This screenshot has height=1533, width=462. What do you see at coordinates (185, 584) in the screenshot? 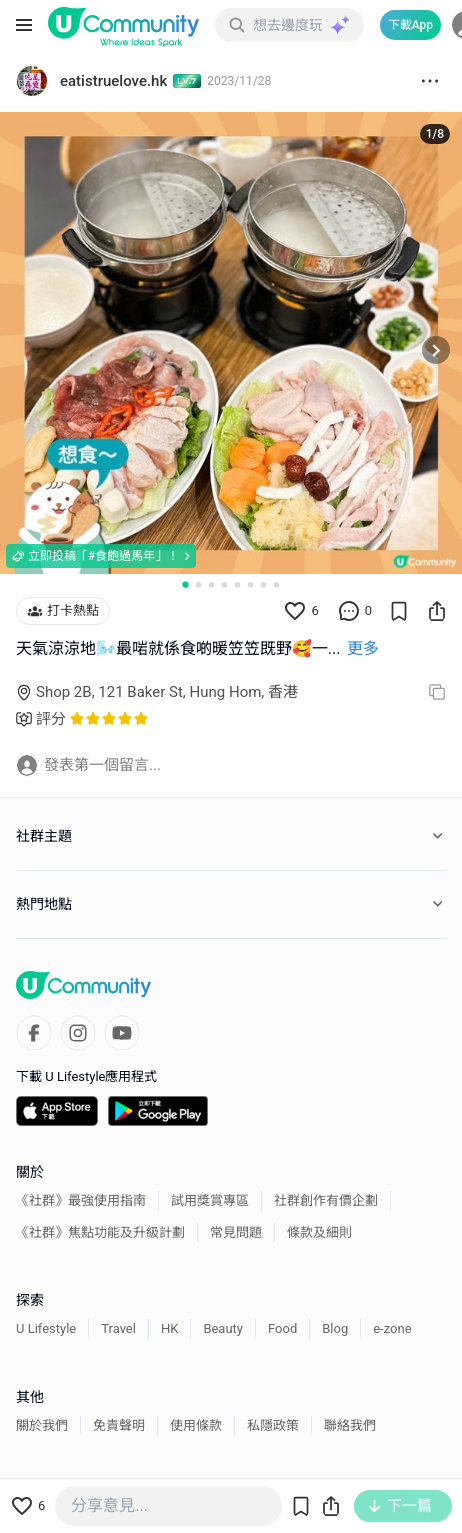
I see `[Go to slide 1]` at bounding box center [185, 584].